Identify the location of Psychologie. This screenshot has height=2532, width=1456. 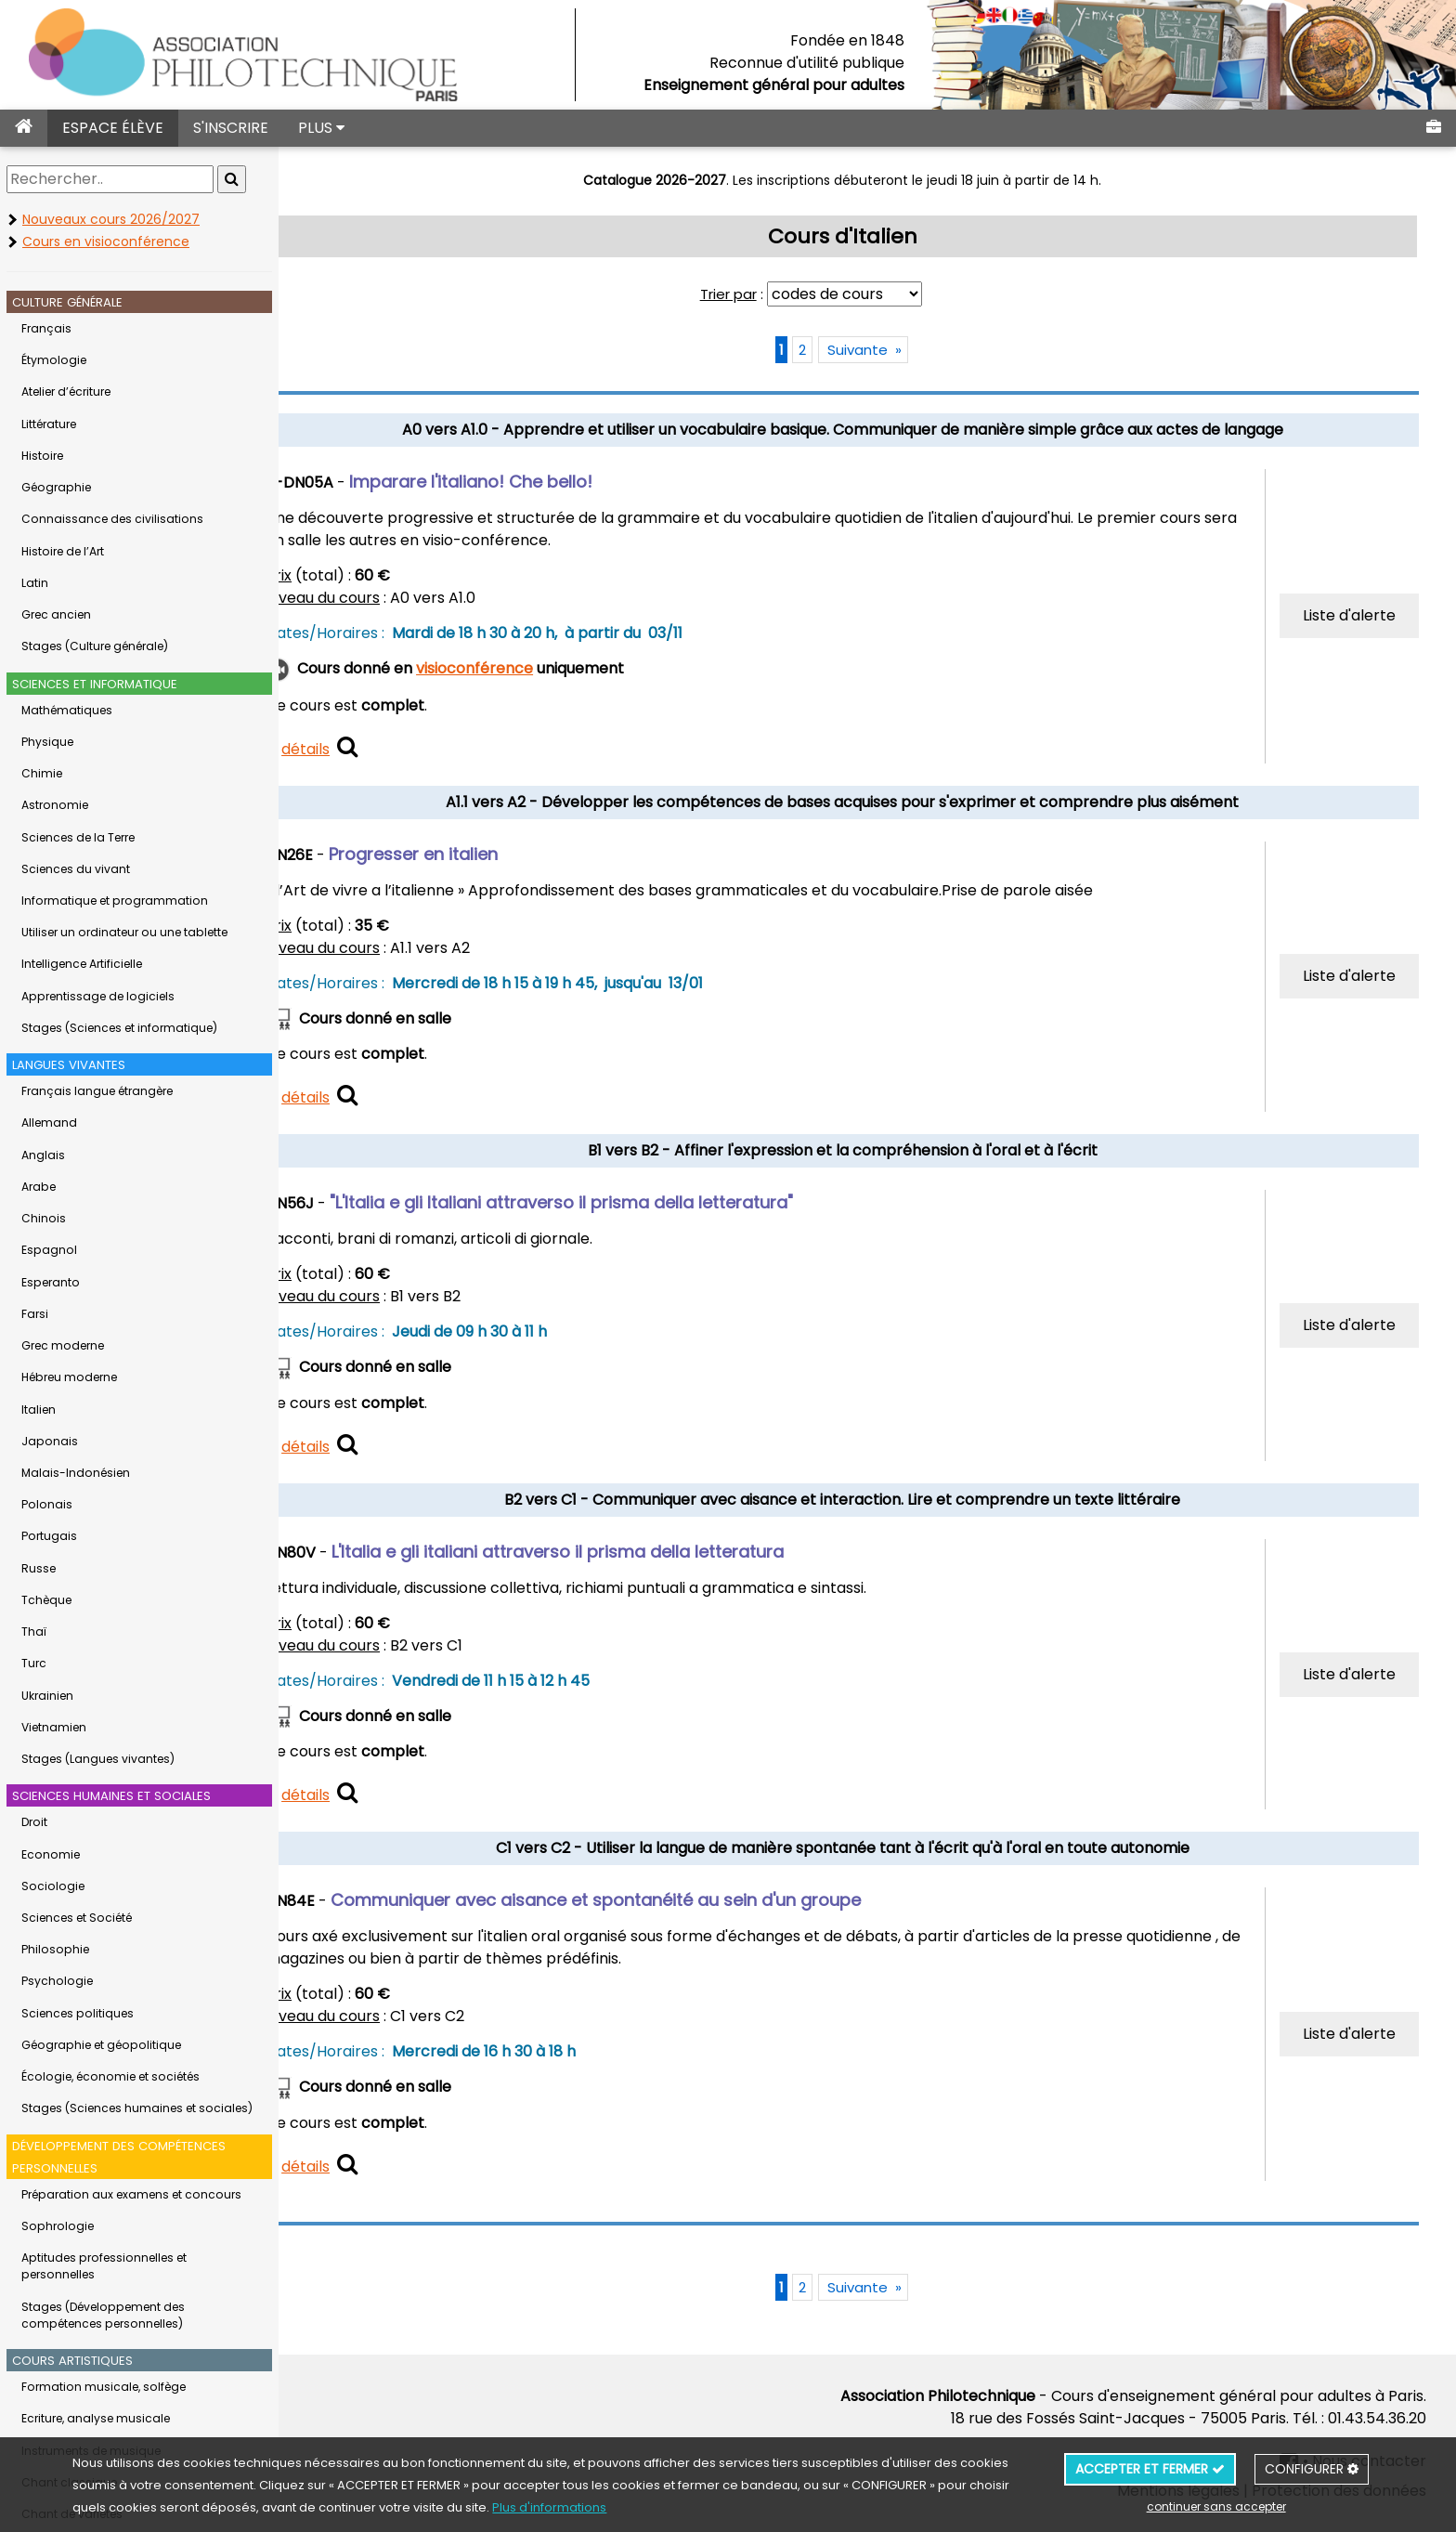
(57, 1981).